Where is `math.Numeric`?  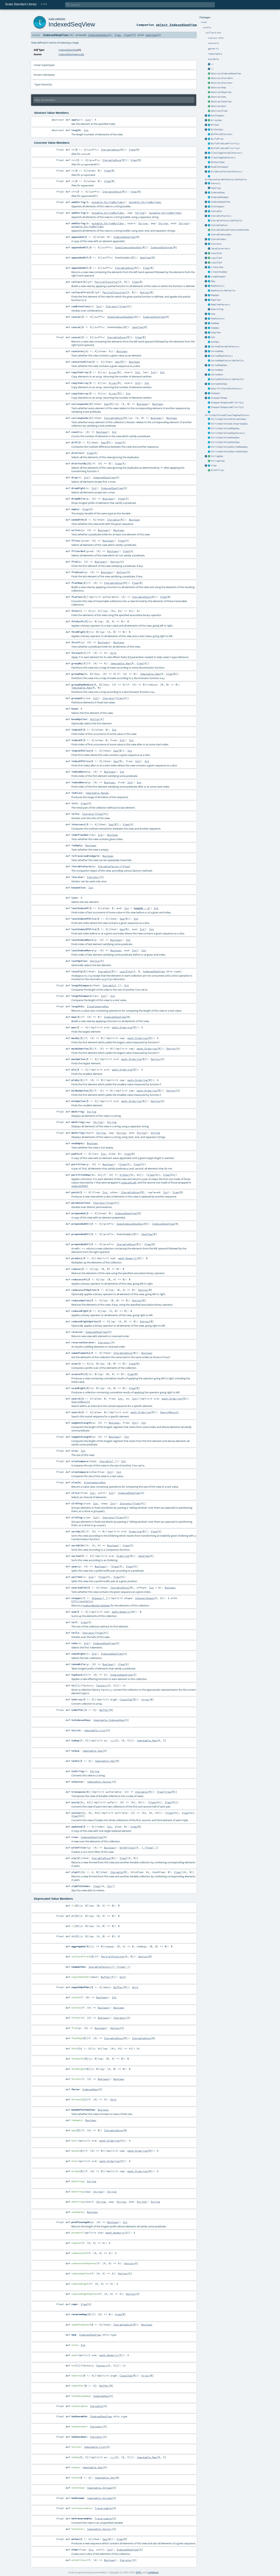
math.Numeric is located at coordinates (127, 1258).